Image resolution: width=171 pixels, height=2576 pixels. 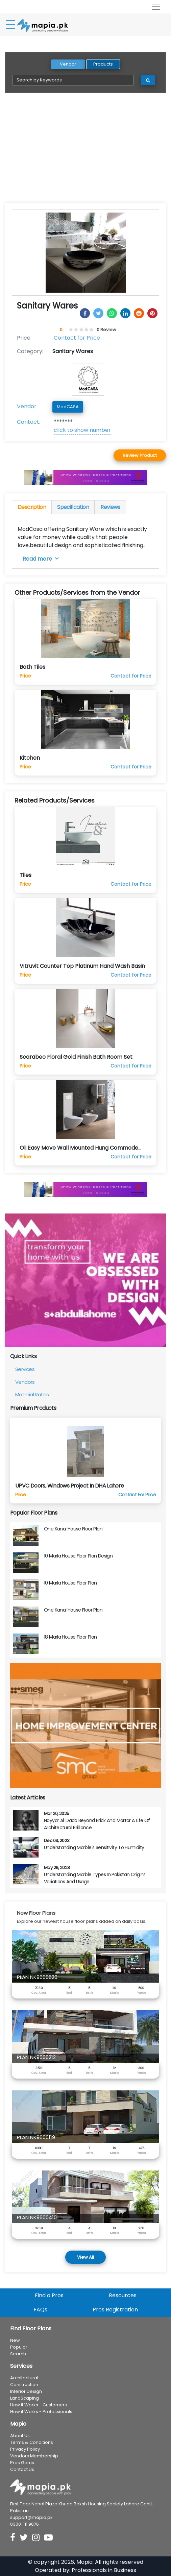 What do you see at coordinates (103, 64) in the screenshot?
I see `Products [tab]` at bounding box center [103, 64].